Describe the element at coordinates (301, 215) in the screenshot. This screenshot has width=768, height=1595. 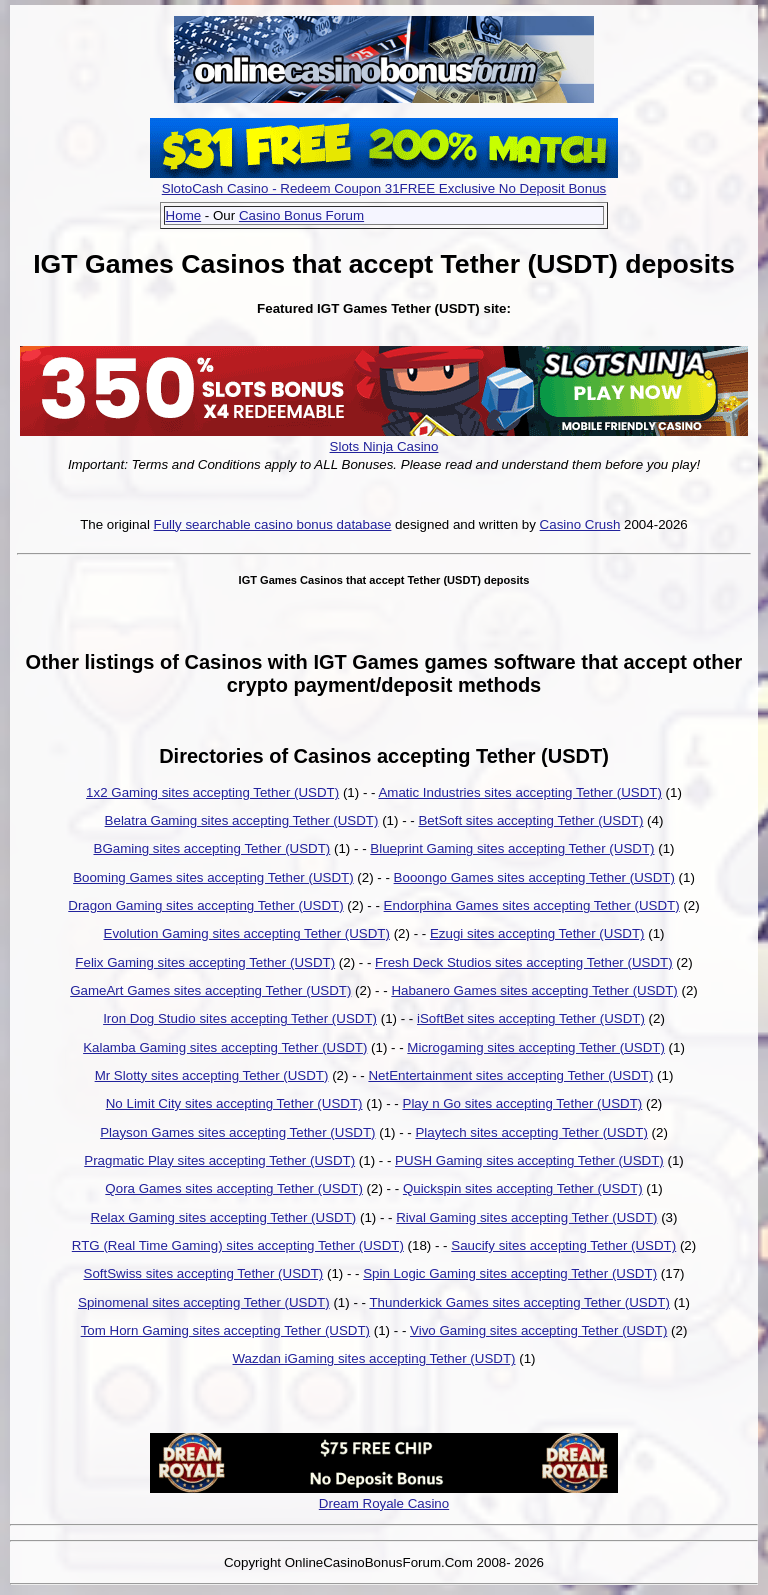
I see `Casino Bonus Forum` at that location.